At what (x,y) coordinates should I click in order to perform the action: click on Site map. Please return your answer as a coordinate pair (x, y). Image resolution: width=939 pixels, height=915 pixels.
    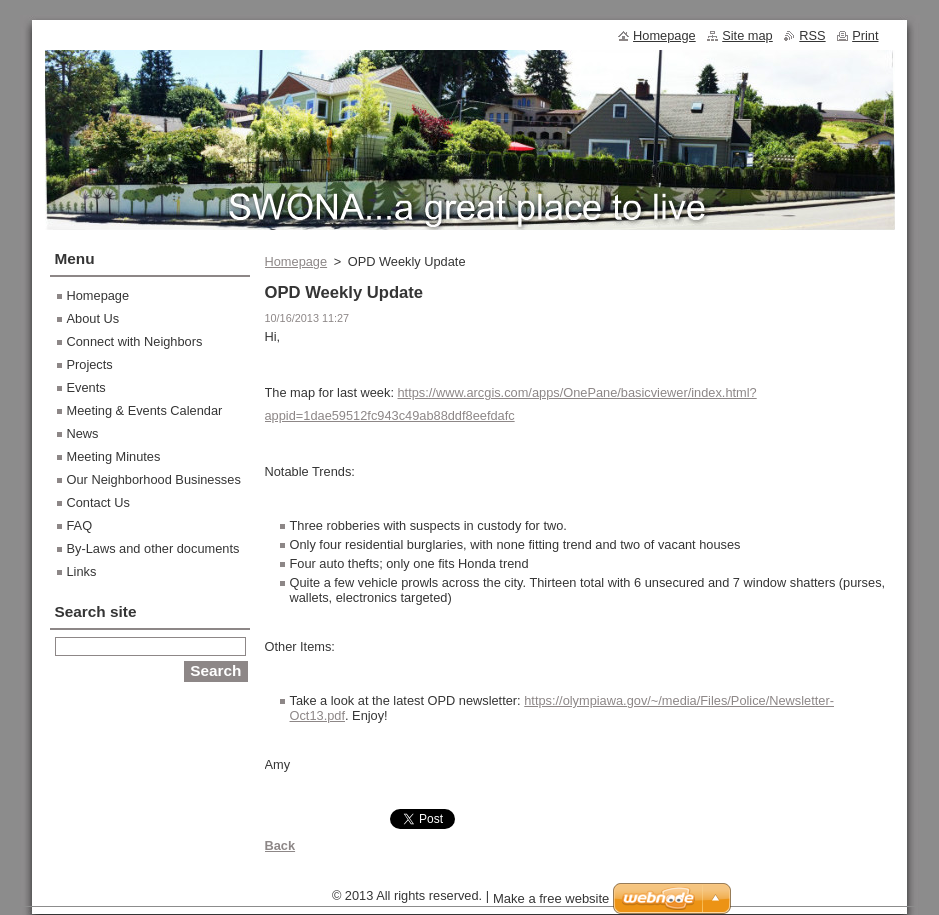
    Looking at the image, I should click on (747, 35).